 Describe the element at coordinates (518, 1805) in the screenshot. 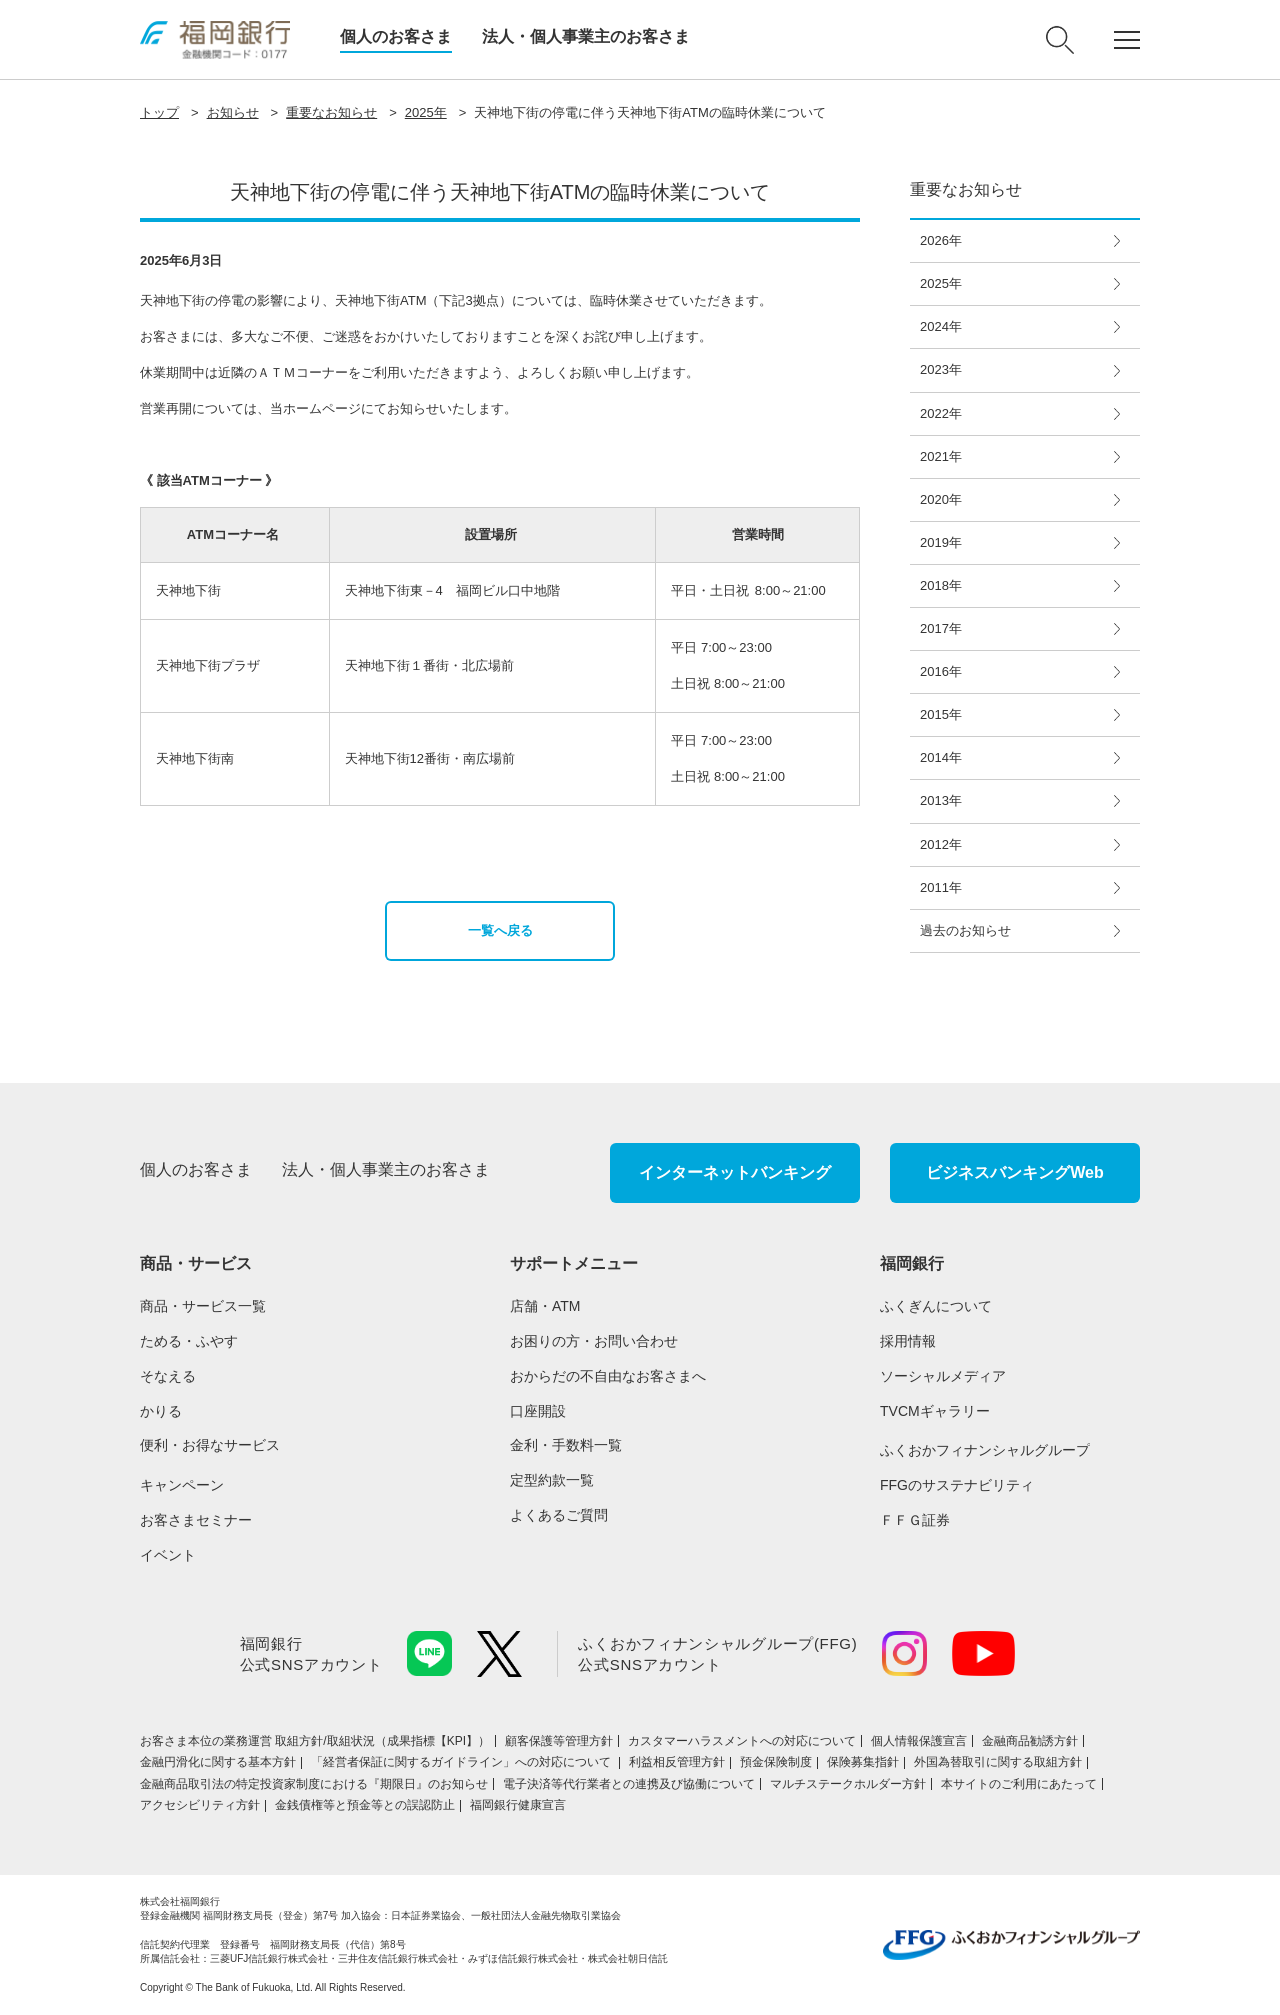

I see `福岡銀行健康宣言` at that location.